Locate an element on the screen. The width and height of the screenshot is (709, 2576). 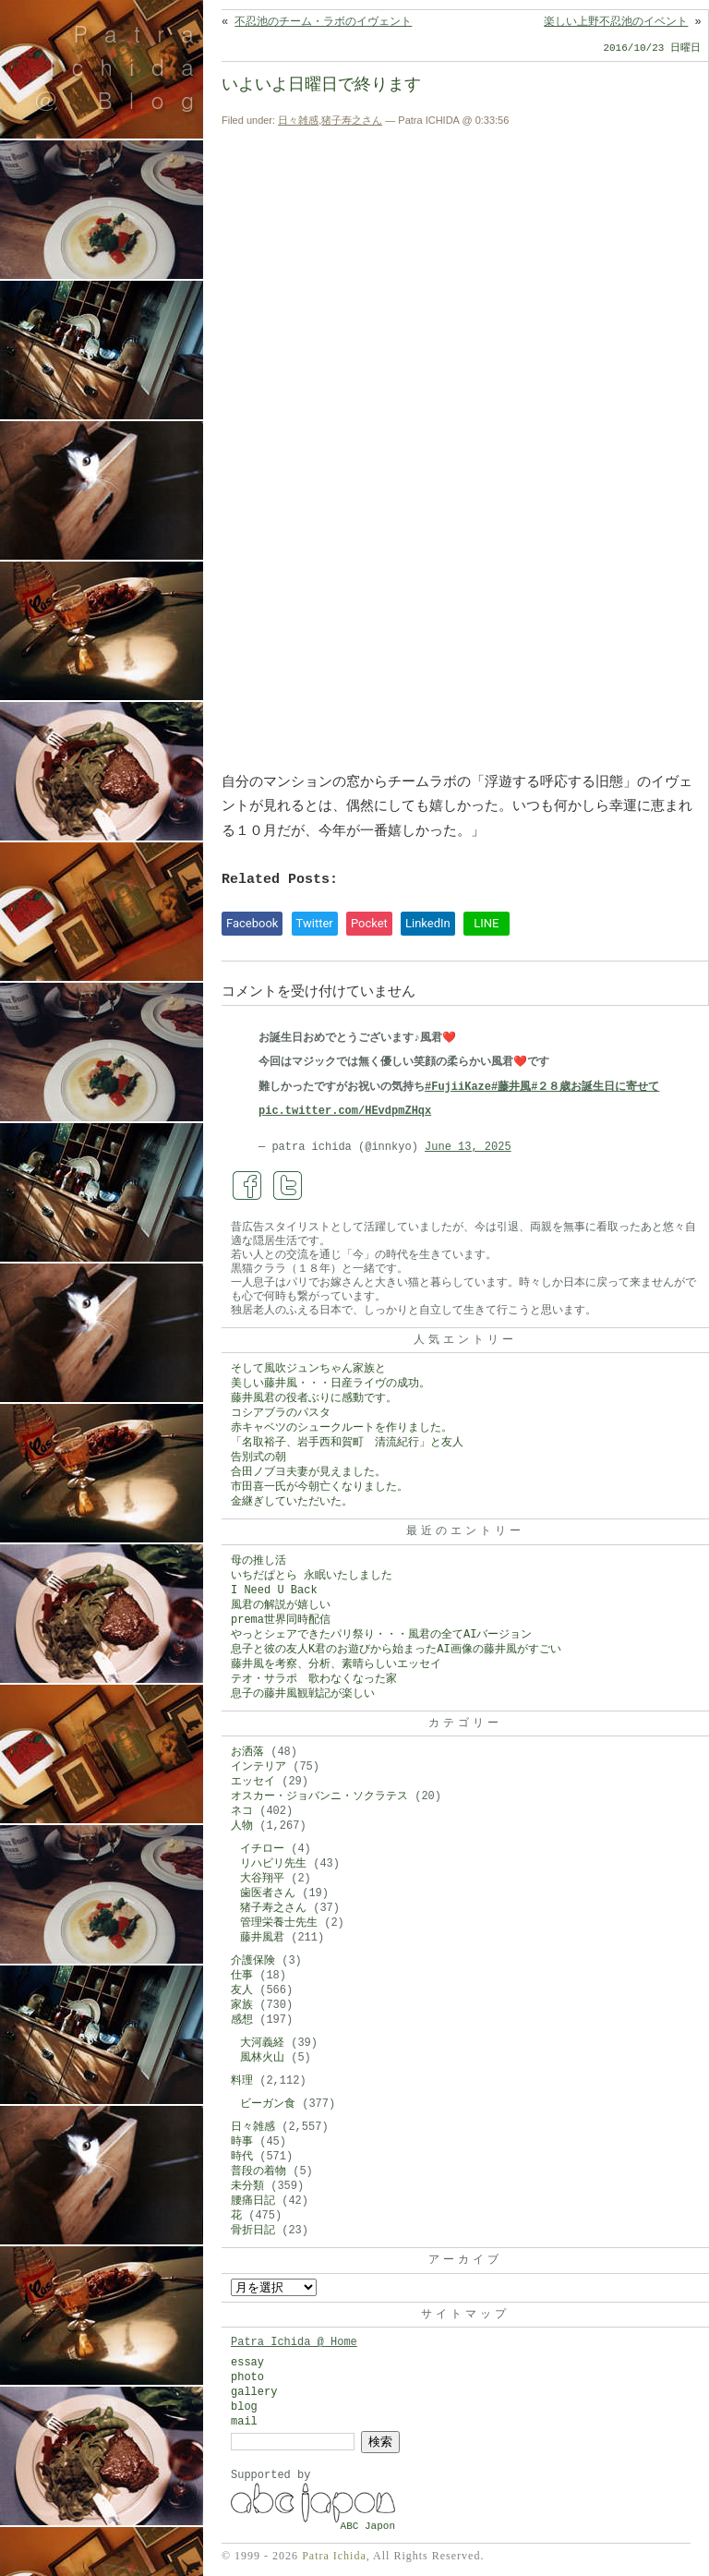
「名取裕子、岩手西和賀町 清流紀行」と友人 is located at coordinates (347, 1442).